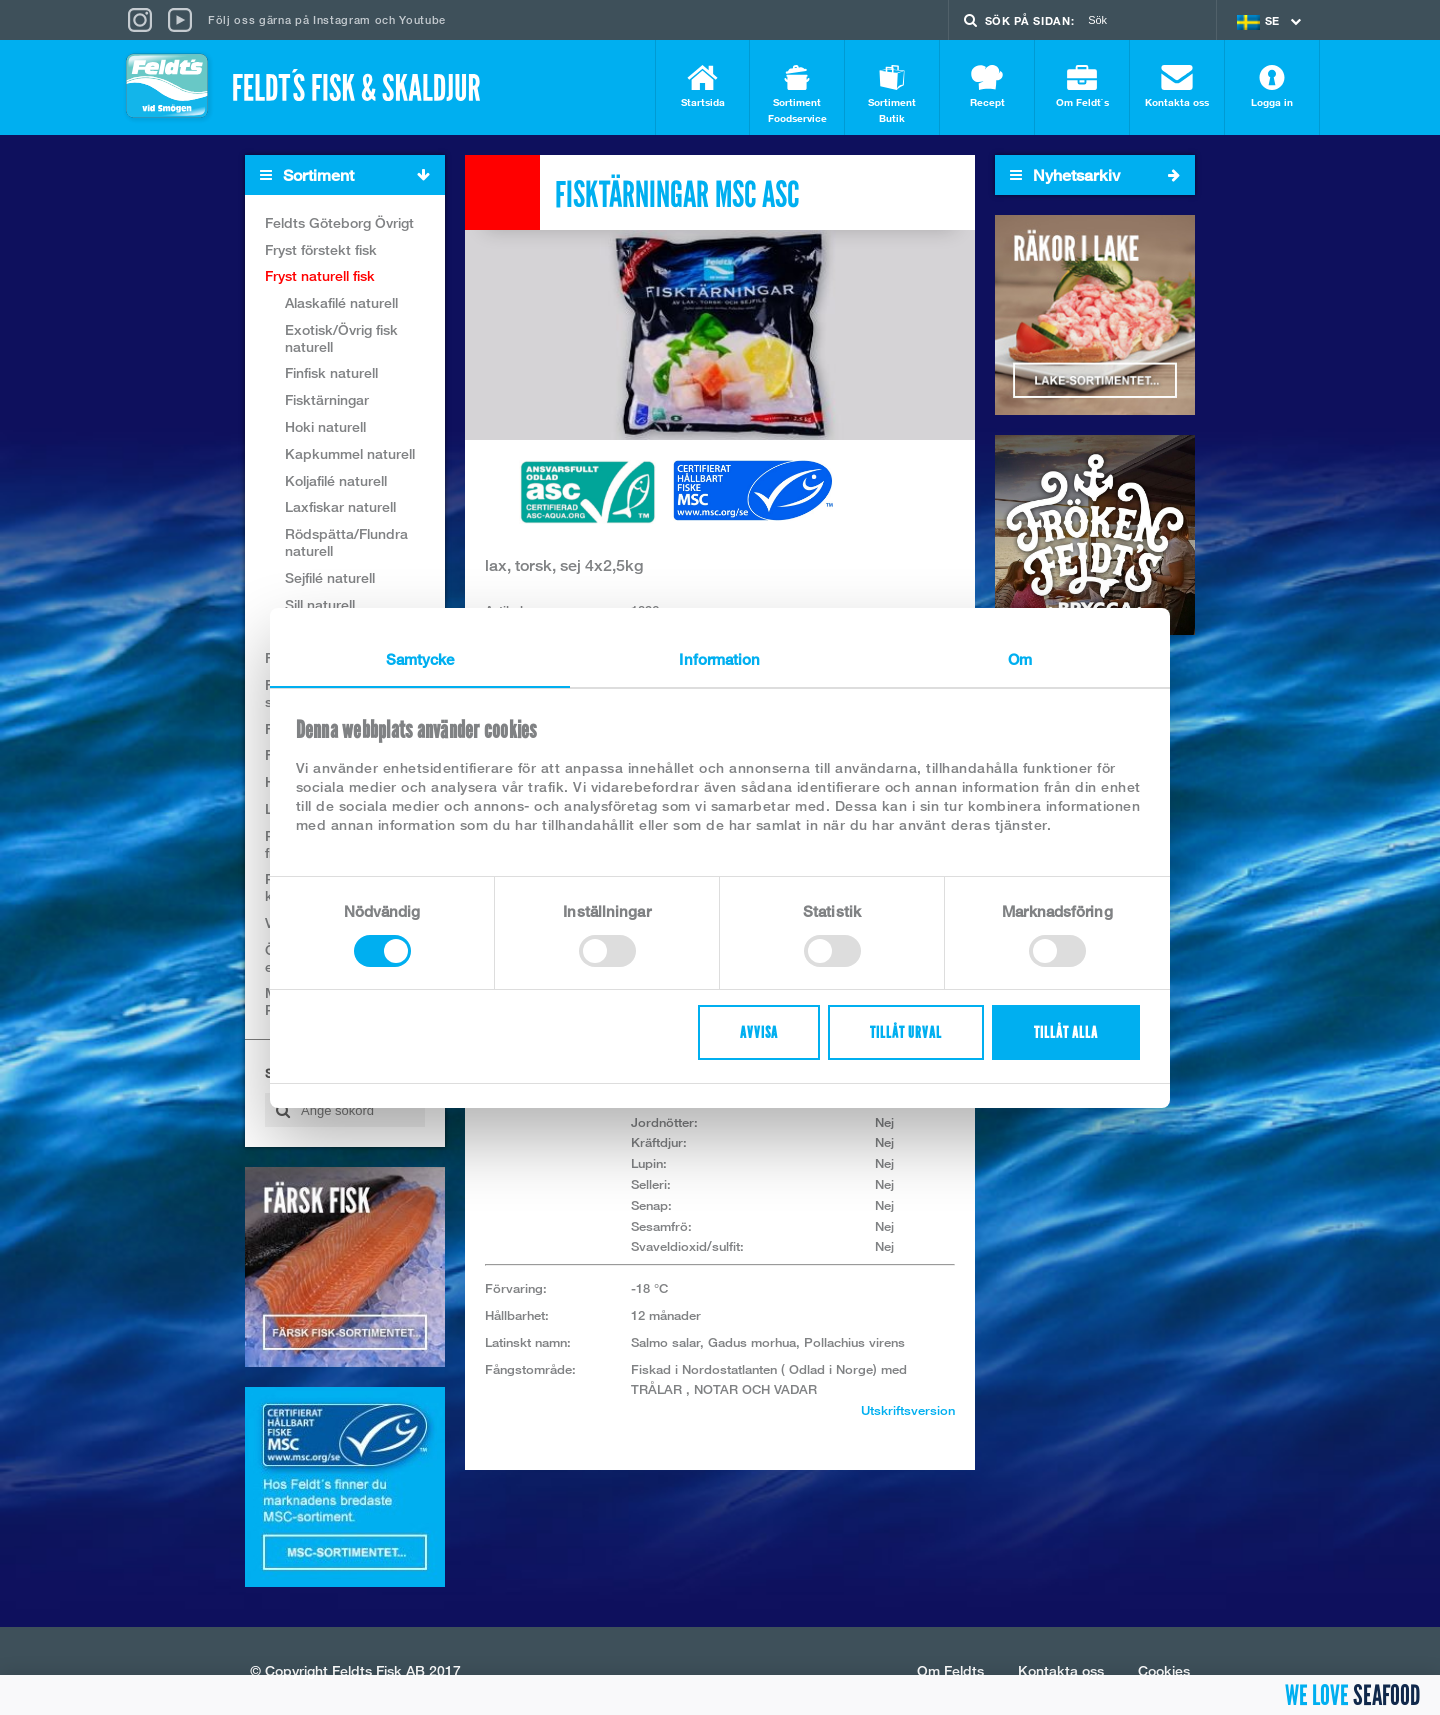 The width and height of the screenshot is (1440, 1715). I want to click on Logga in, so click(1272, 86).